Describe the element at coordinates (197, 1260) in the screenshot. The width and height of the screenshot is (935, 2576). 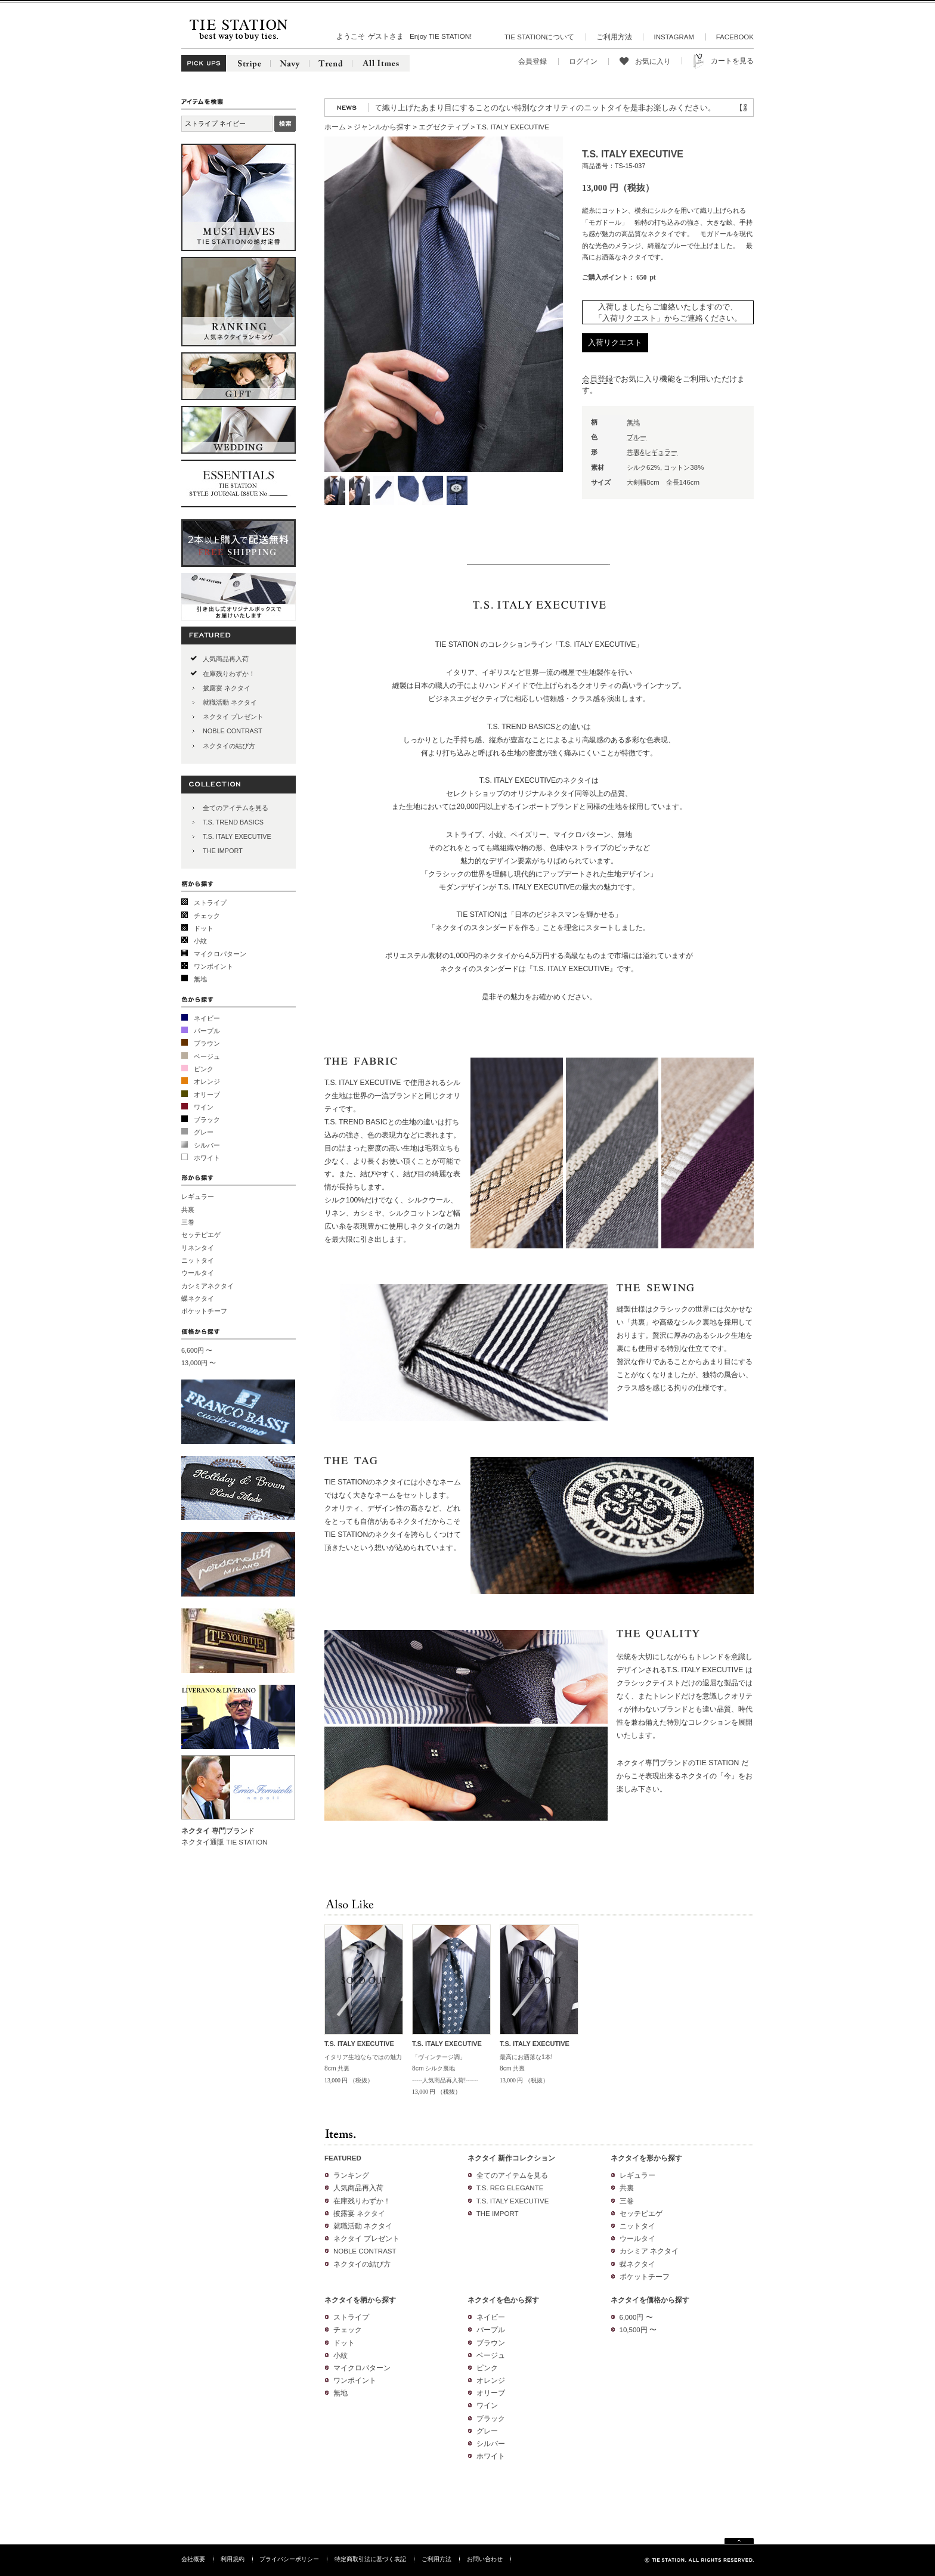
I see `ニットタイ` at that location.